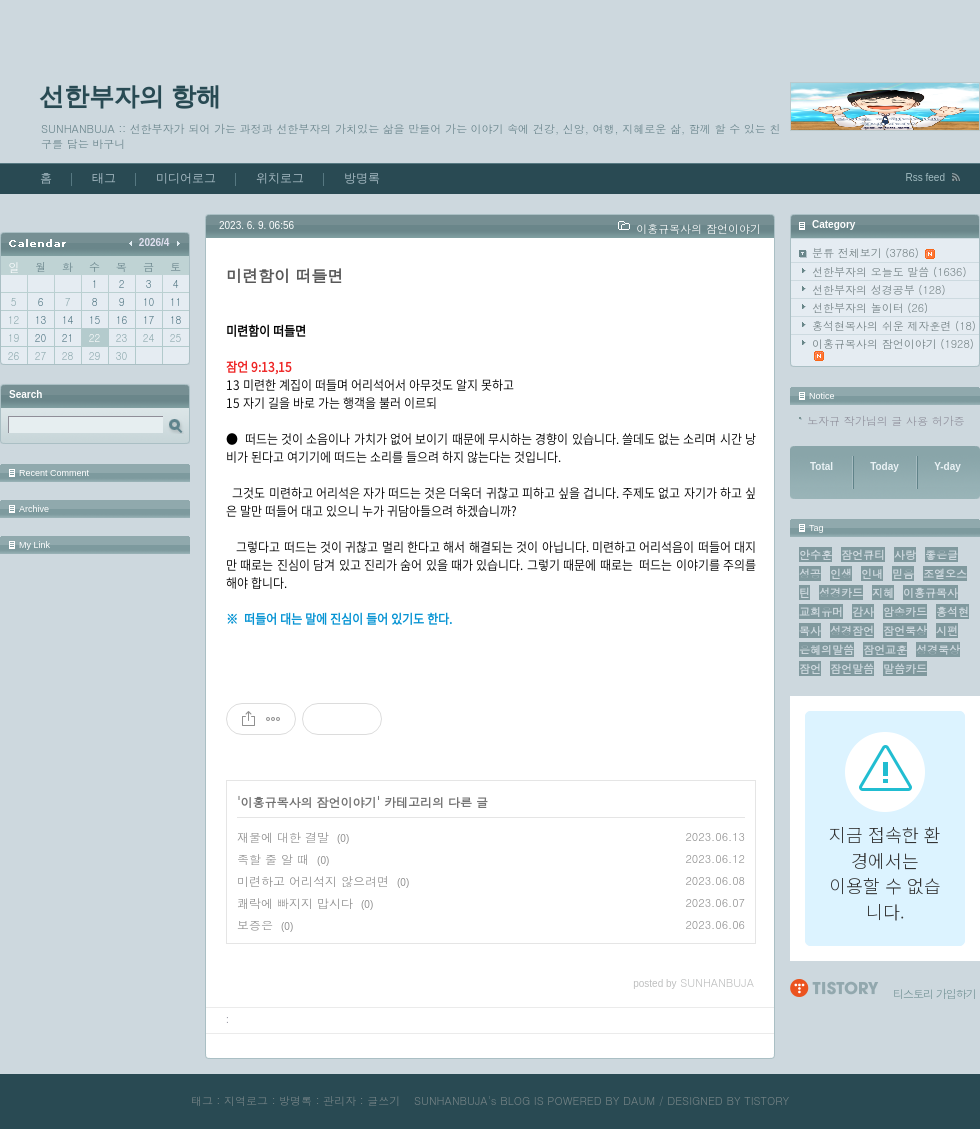  Describe the element at coordinates (255, 924) in the screenshot. I see `보증은` at that location.